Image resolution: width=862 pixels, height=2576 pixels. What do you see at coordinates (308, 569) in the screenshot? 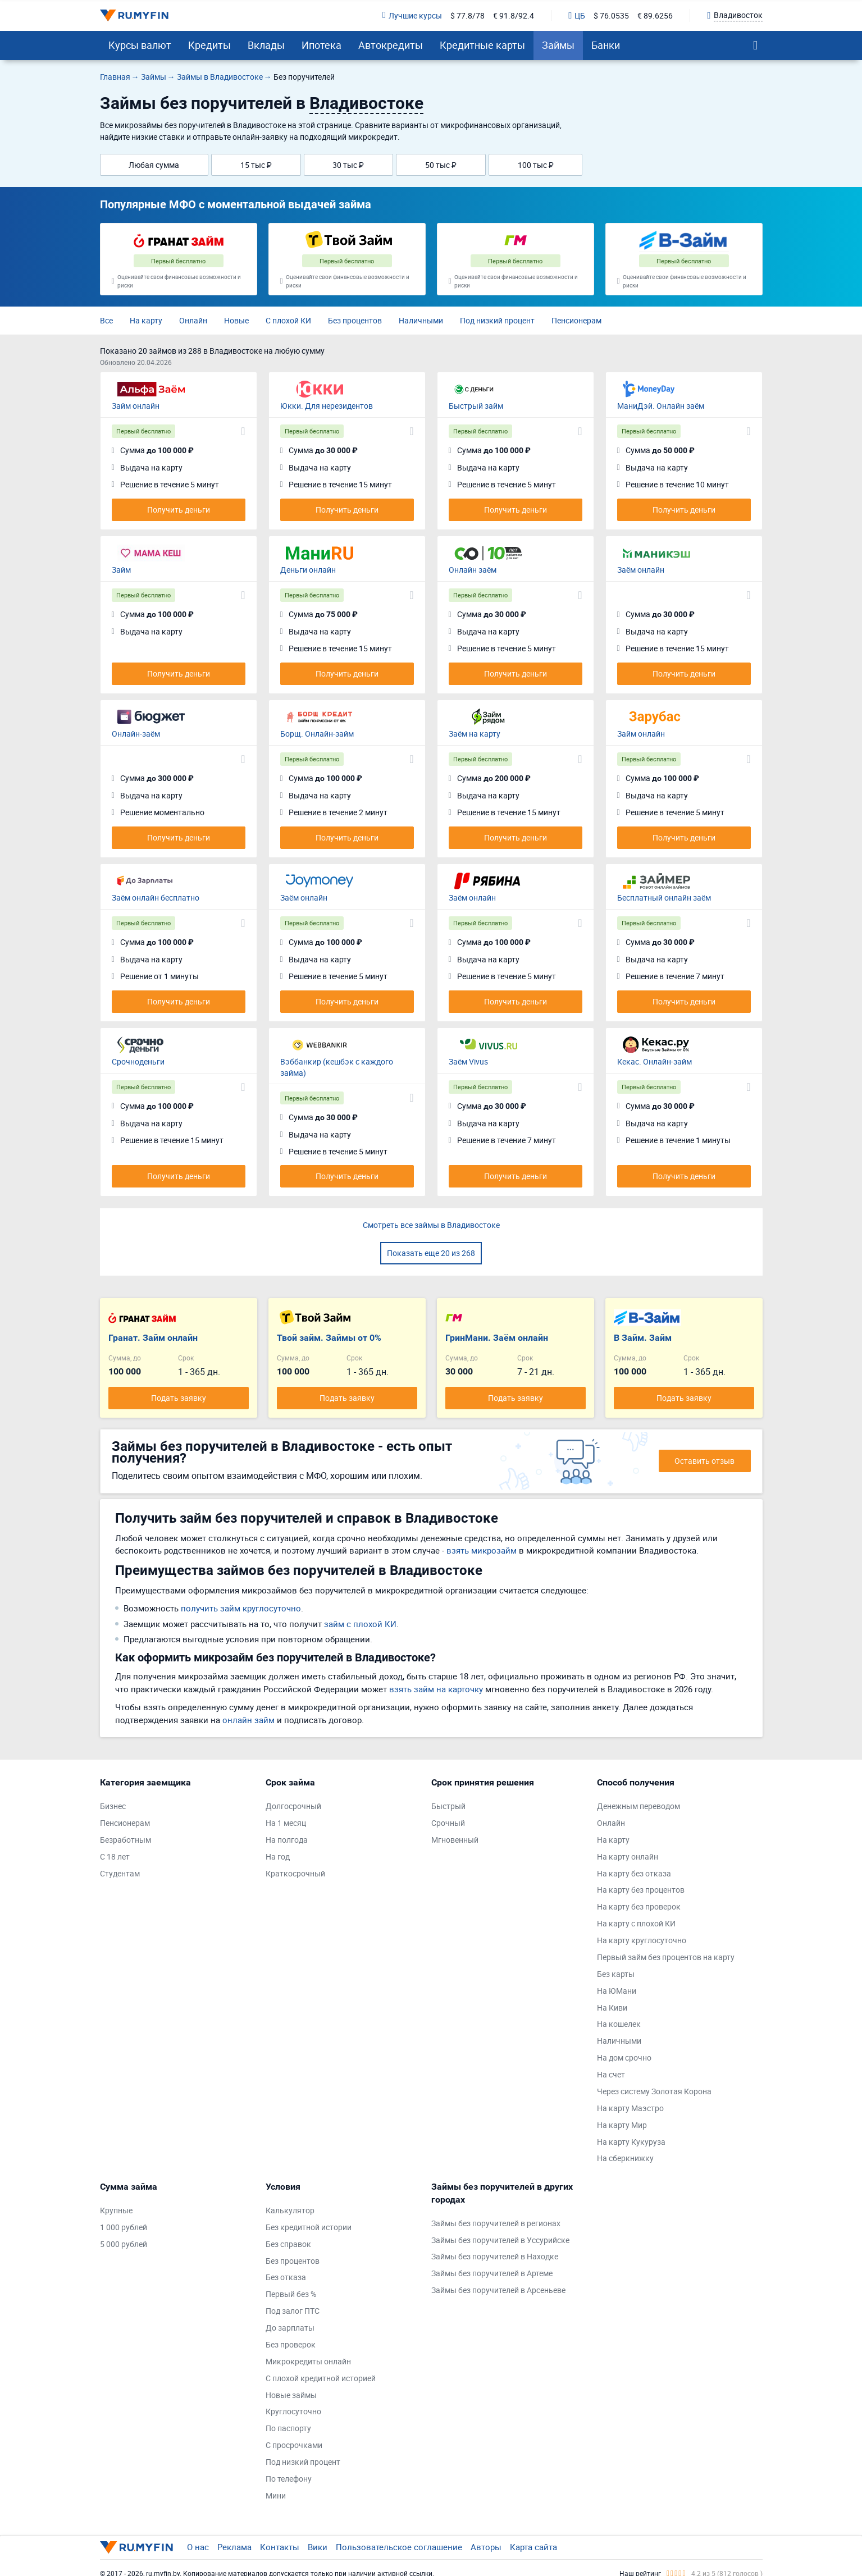
I see `Деньги онлайн` at bounding box center [308, 569].